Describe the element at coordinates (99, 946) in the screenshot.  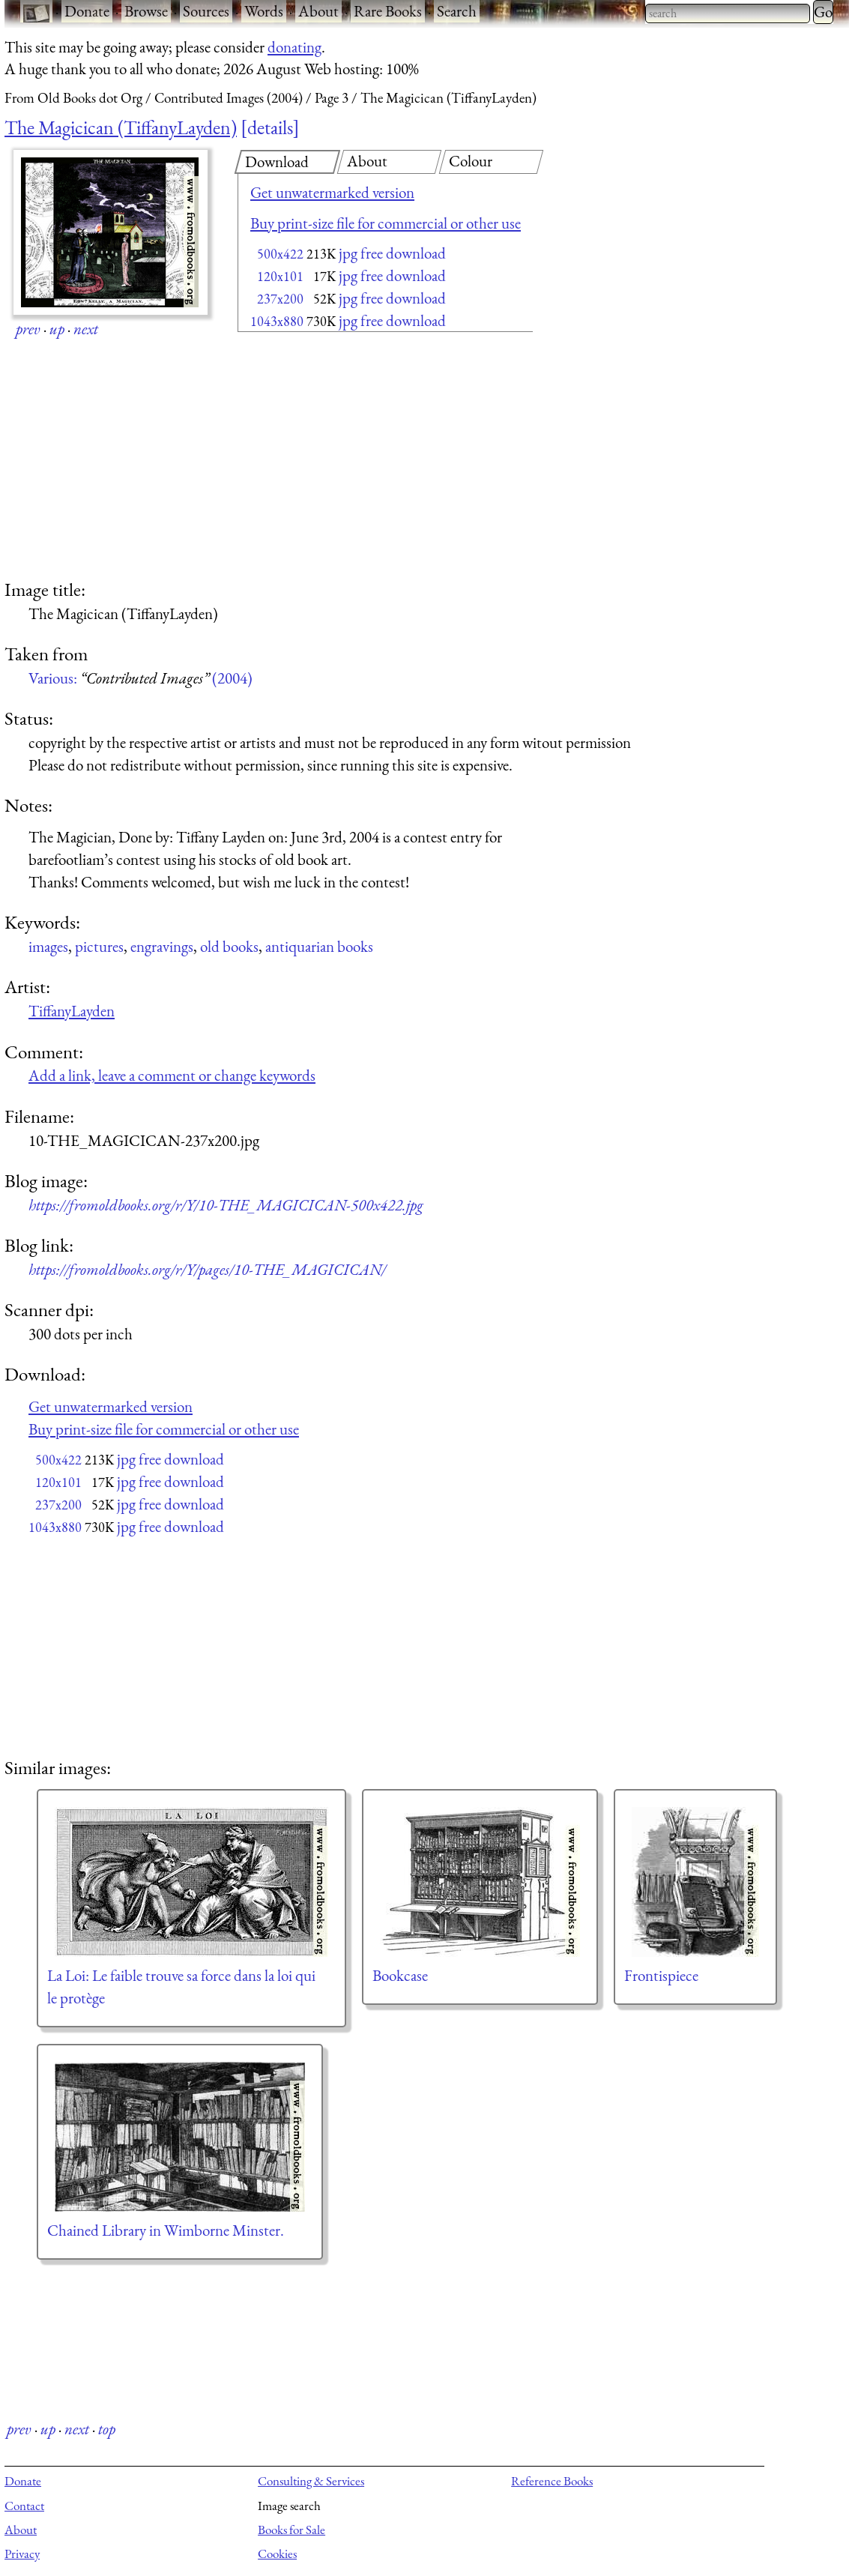
I see `pictures` at that location.